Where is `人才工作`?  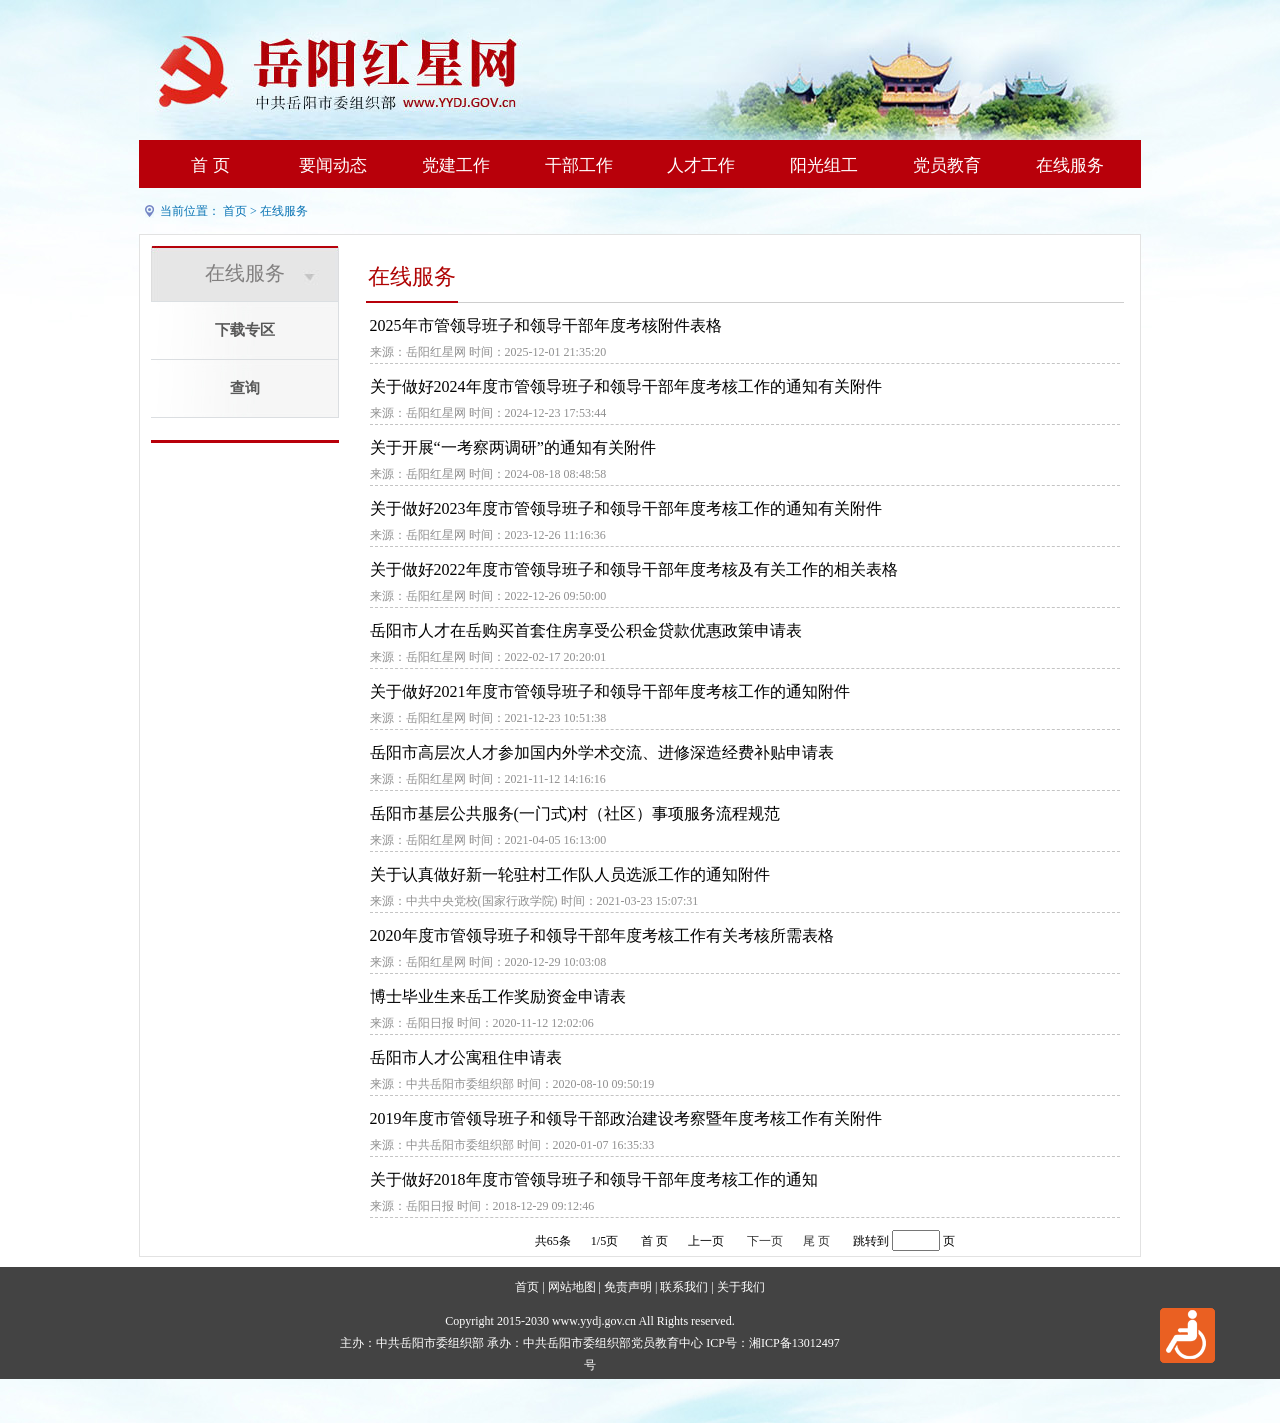 人才工作 is located at coordinates (701, 165).